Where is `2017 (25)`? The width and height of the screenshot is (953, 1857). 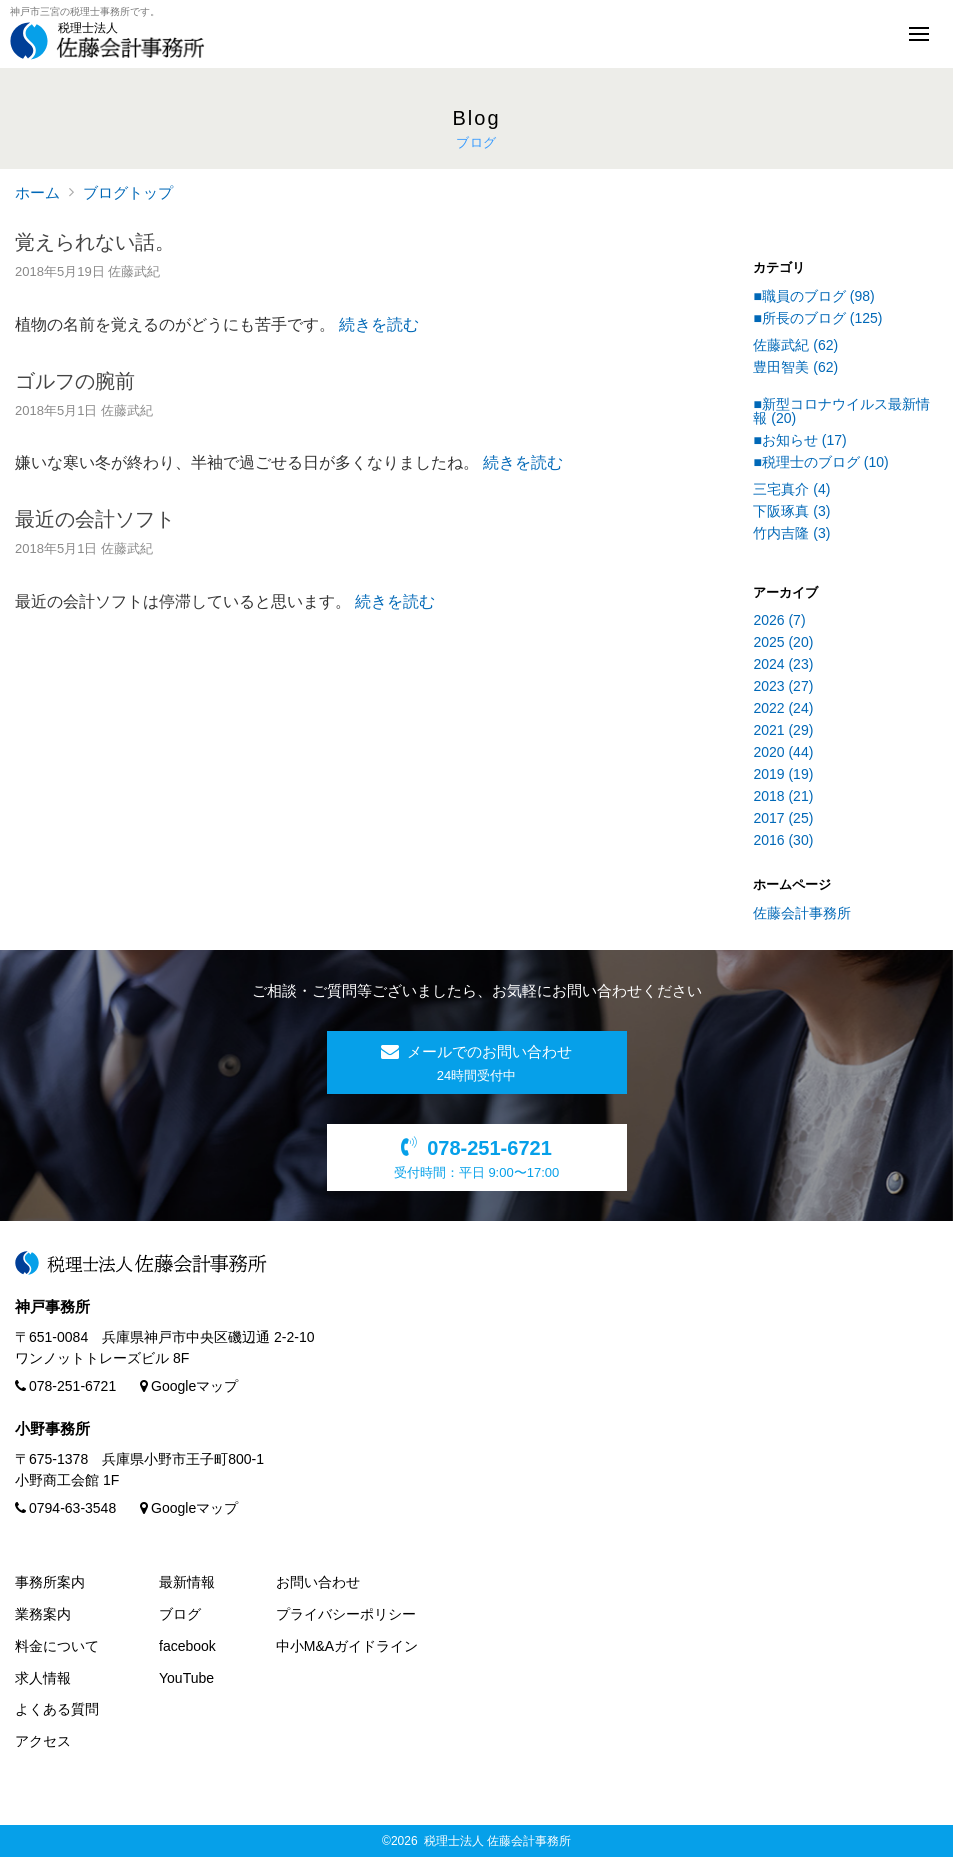
2017 (25) is located at coordinates (783, 818).